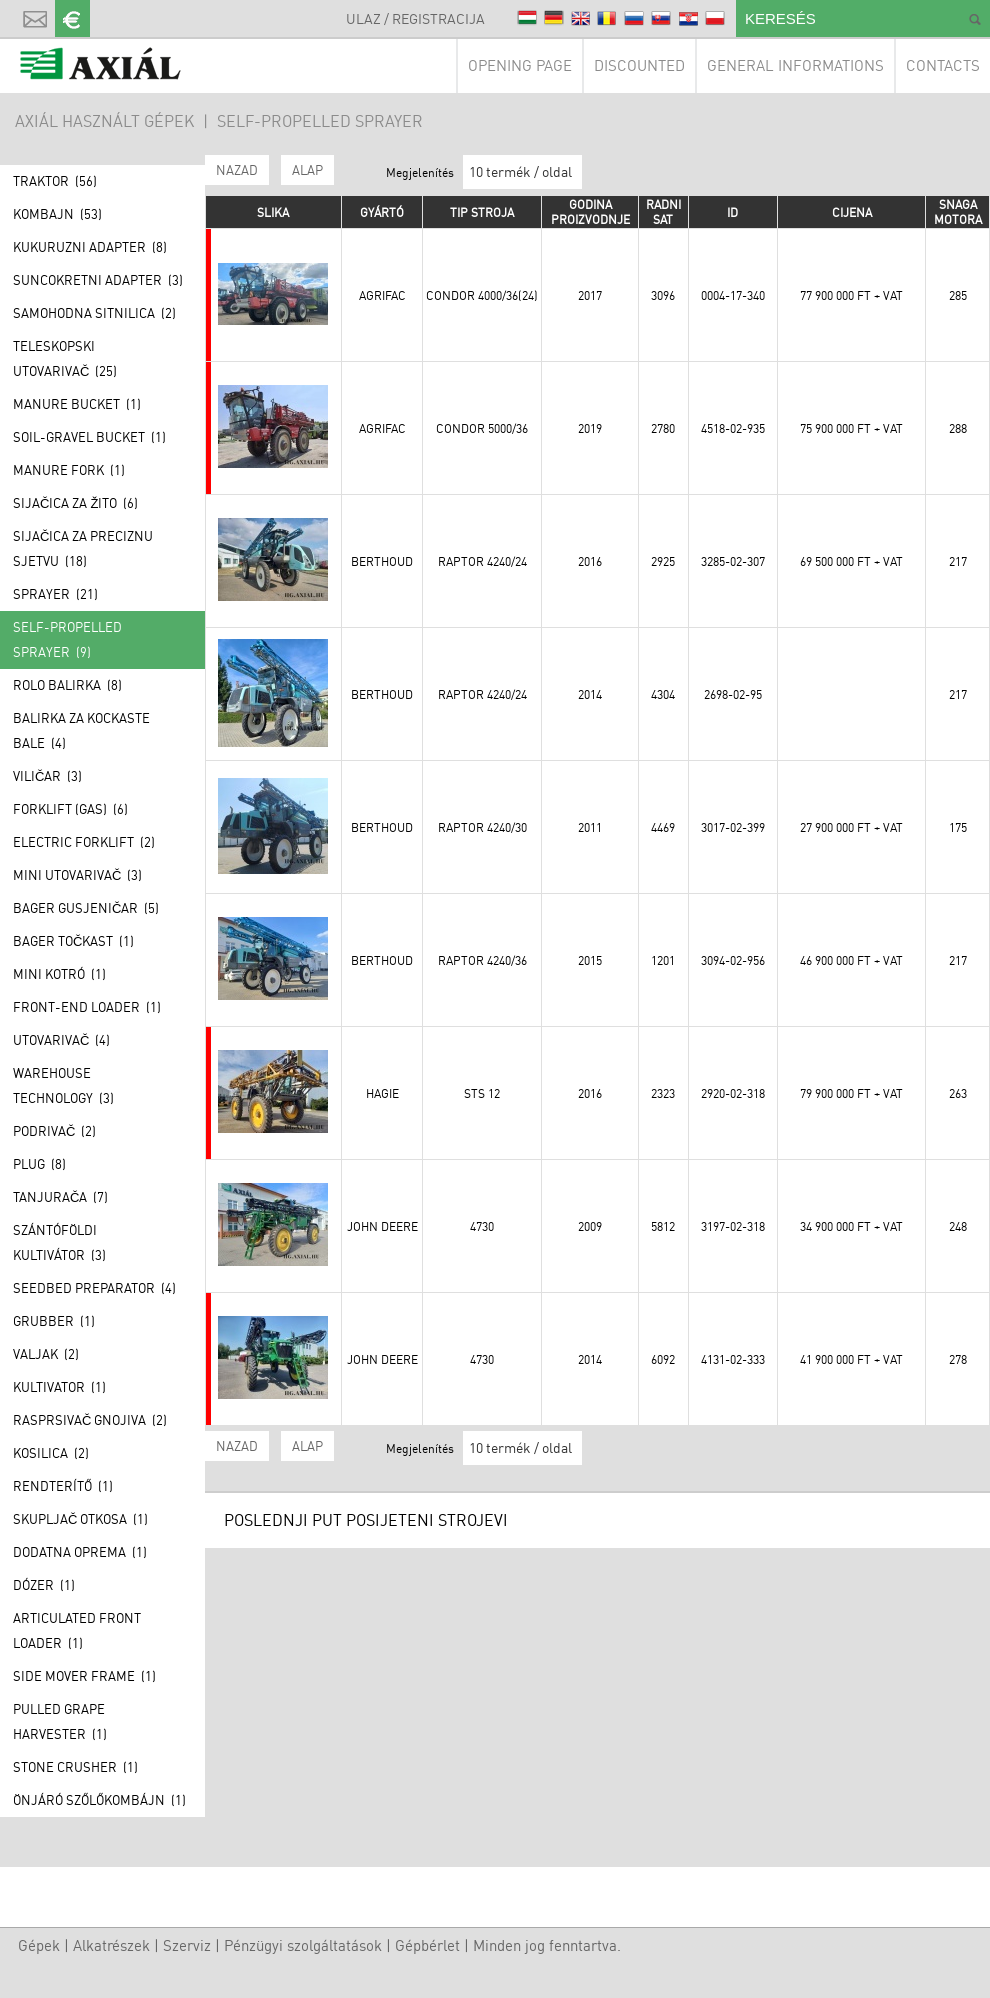 The image size is (990, 1998). I want to click on 2323, so click(663, 1093).